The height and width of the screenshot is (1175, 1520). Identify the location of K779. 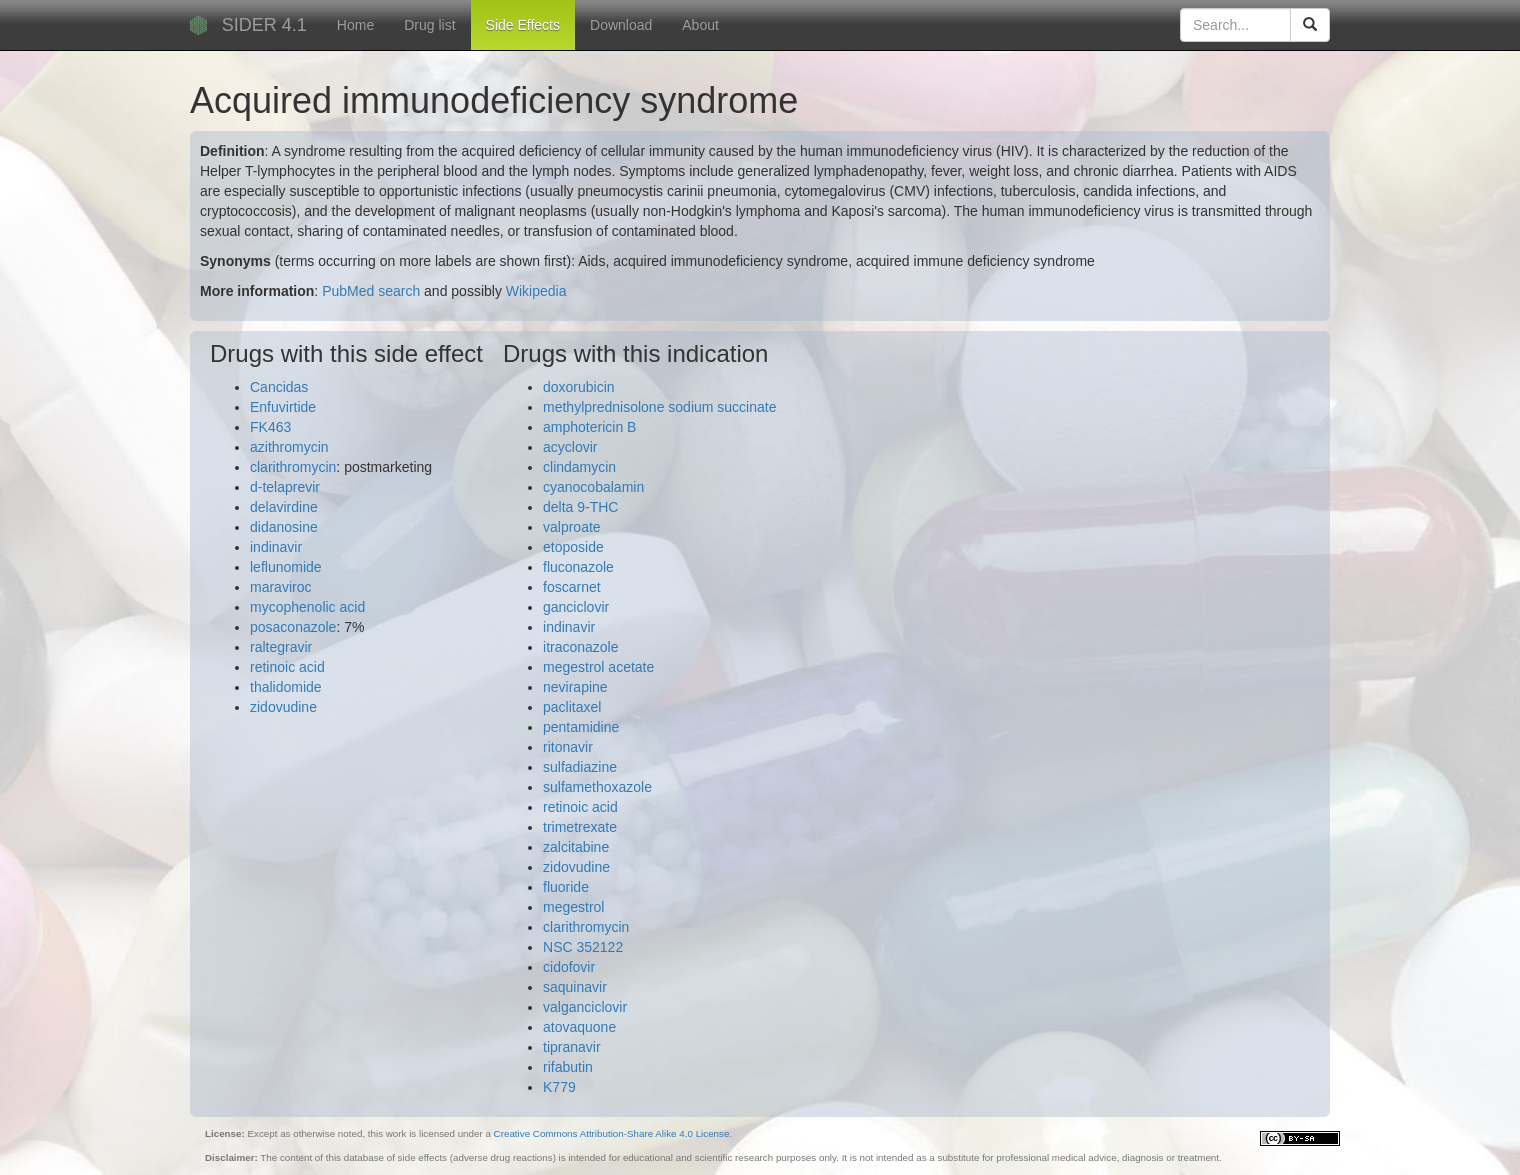
(559, 1087).